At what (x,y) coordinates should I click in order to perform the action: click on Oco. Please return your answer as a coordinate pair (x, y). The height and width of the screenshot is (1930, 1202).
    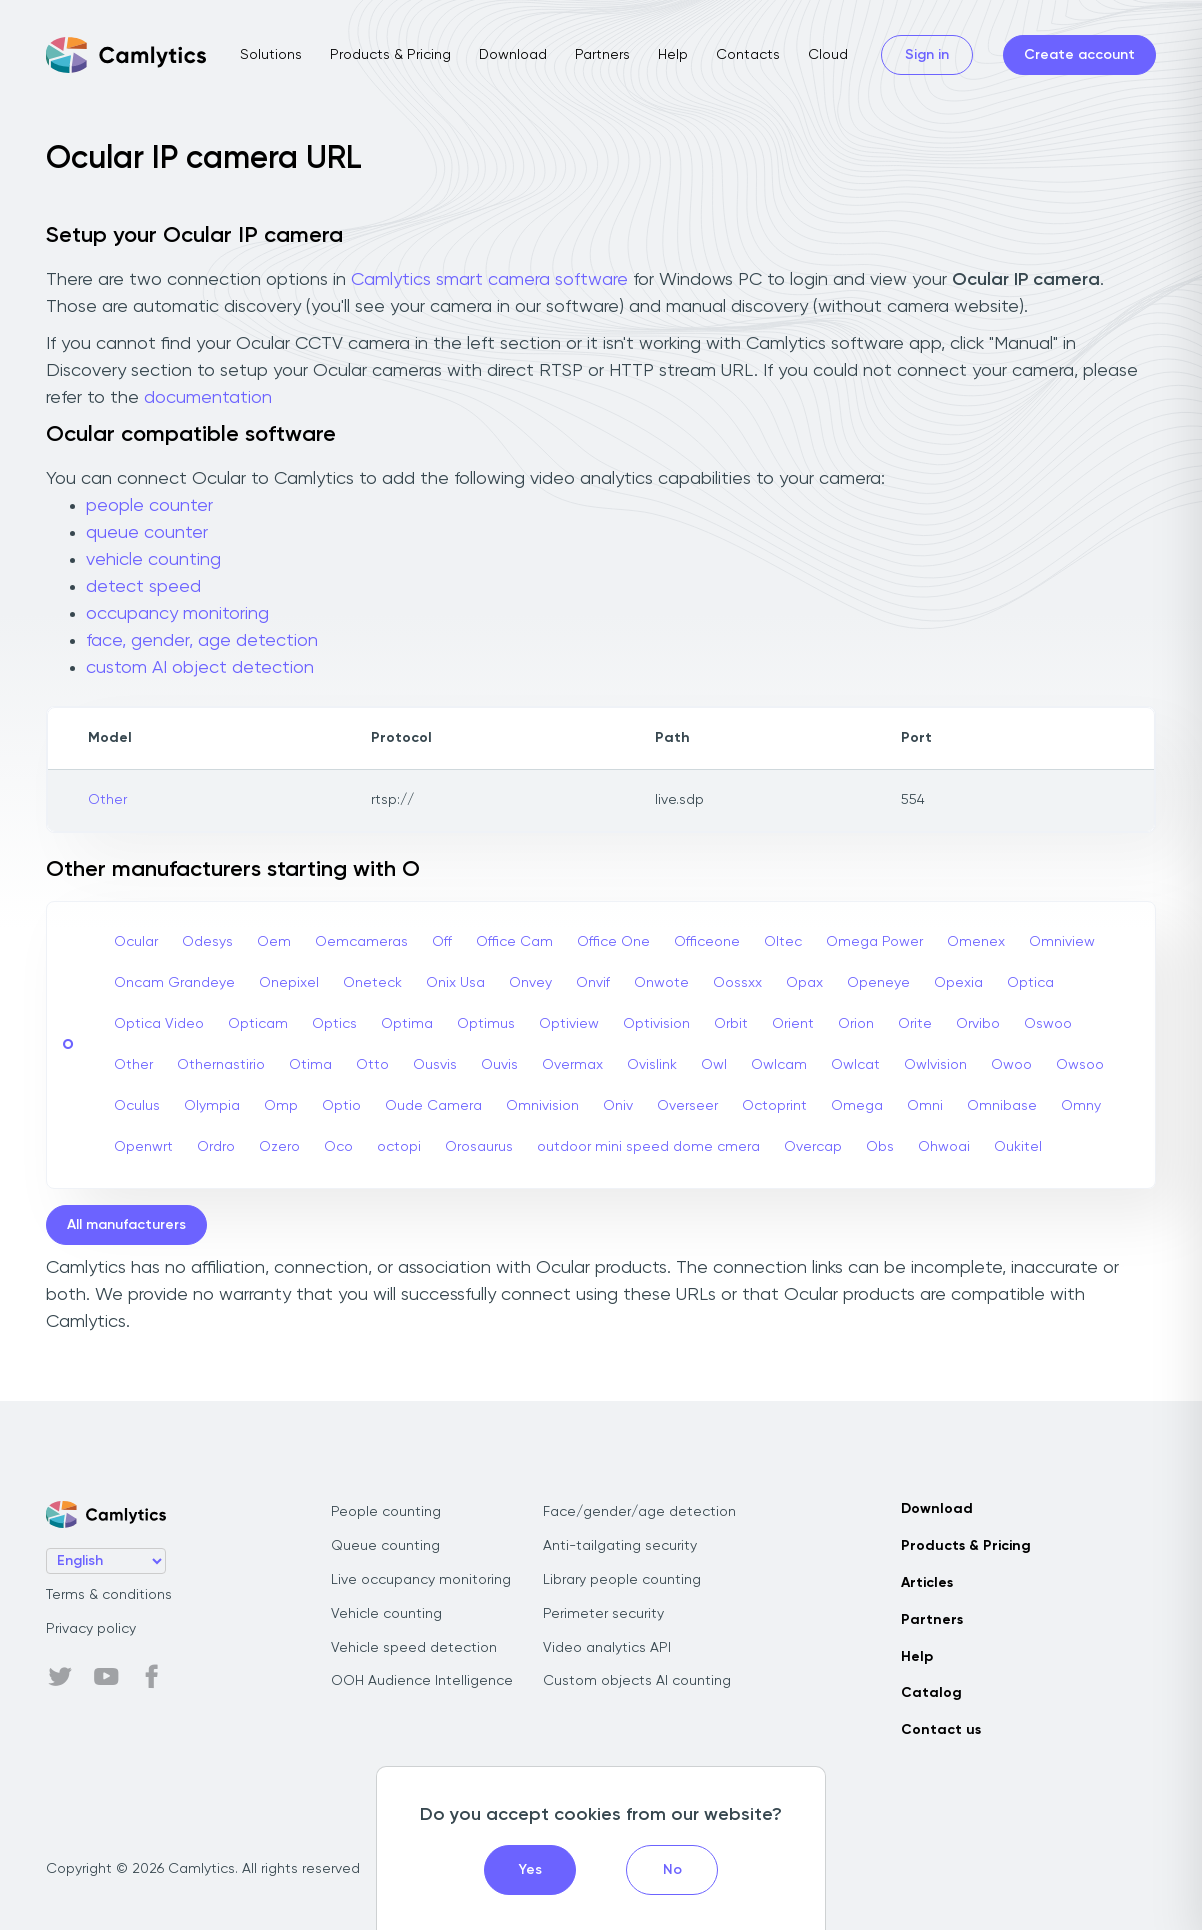
    Looking at the image, I should click on (338, 1147).